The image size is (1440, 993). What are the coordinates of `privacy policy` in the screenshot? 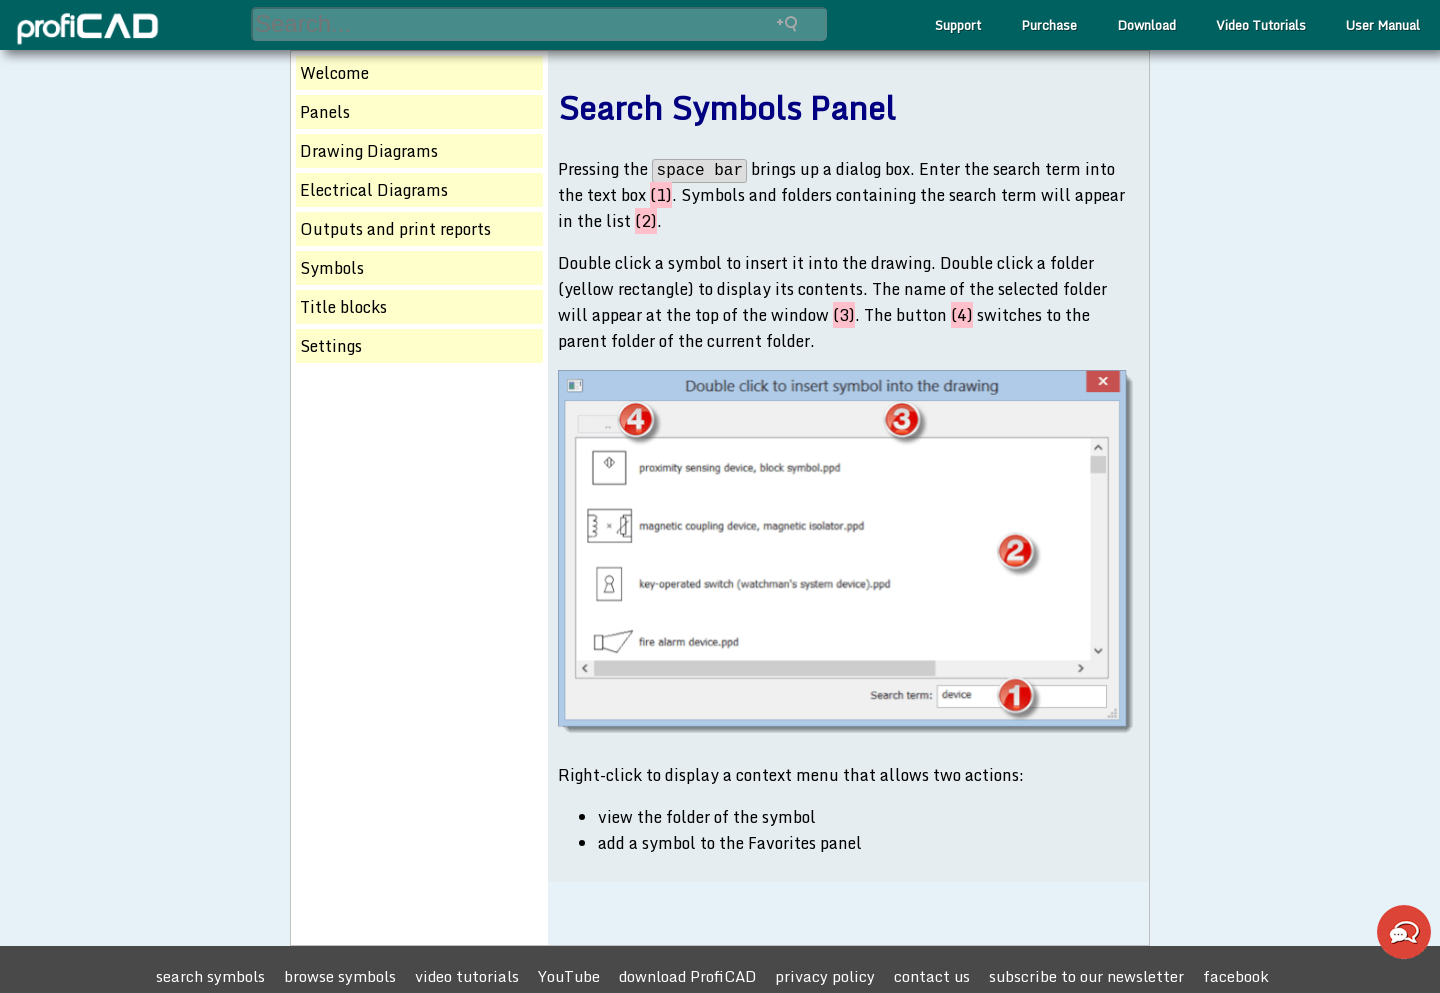 It's located at (825, 976).